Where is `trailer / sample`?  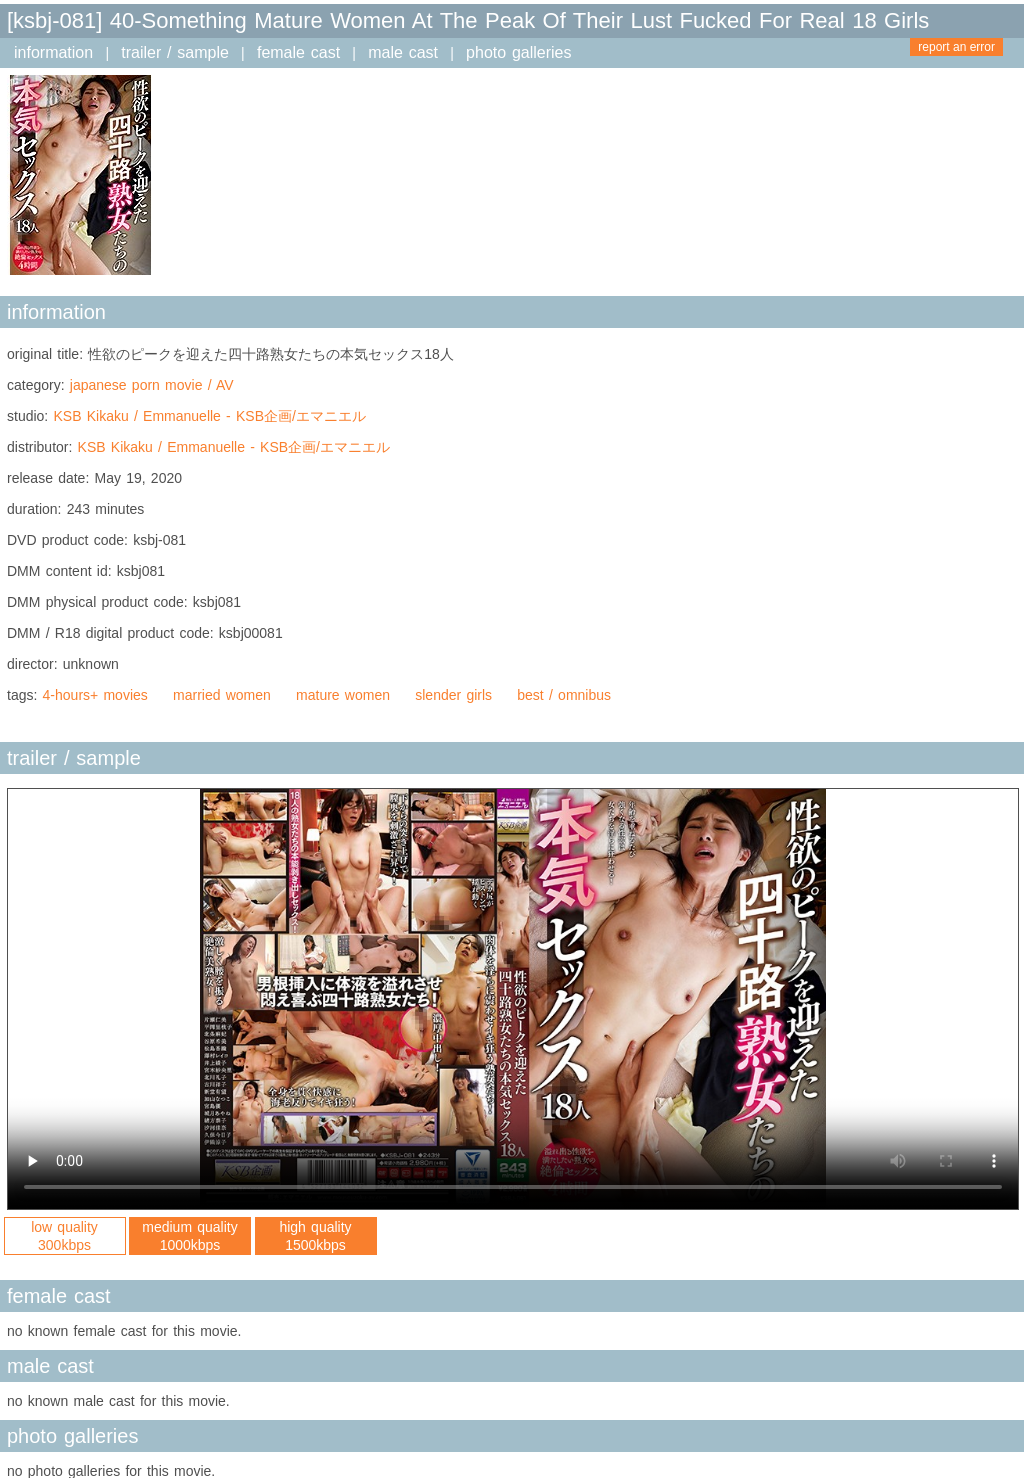 trailer / sample is located at coordinates (175, 52).